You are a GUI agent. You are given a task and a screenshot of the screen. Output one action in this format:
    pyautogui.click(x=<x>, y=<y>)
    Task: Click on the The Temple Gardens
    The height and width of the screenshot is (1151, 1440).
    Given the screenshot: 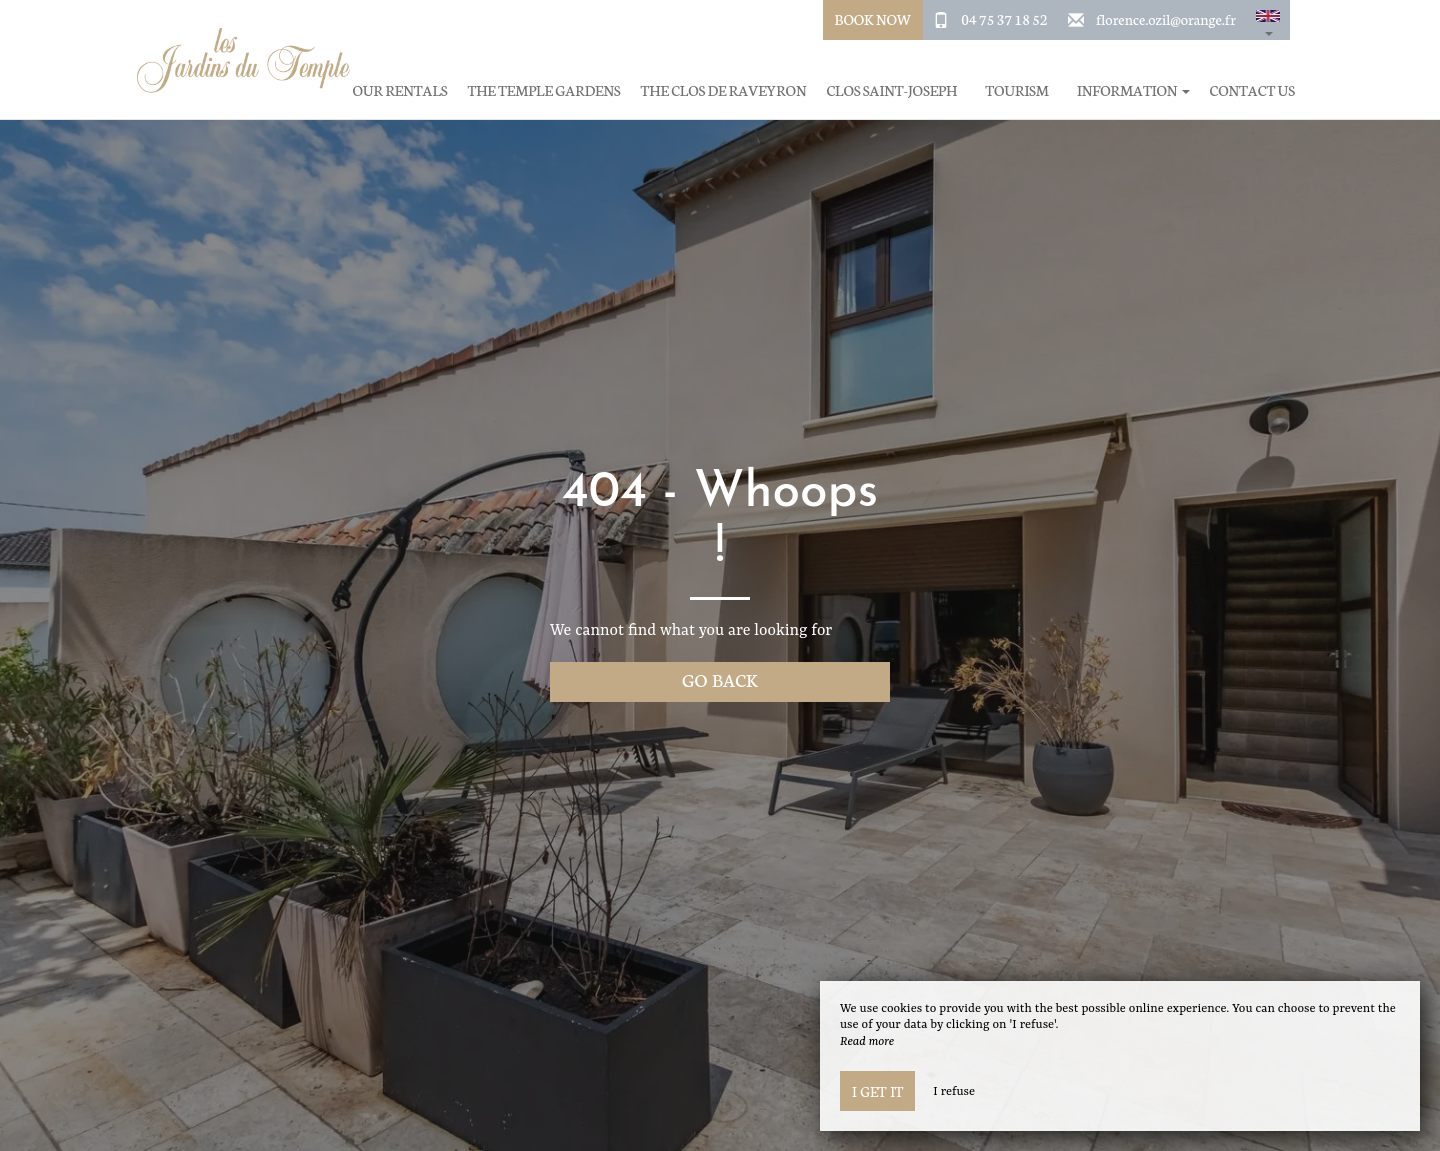 What is the action you would take?
    pyautogui.click(x=544, y=90)
    